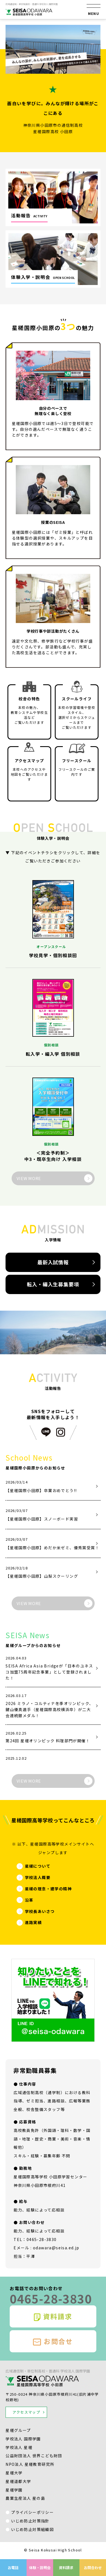 The image size is (106, 2576). Describe the element at coordinates (26, 2412) in the screenshot. I see `アクセスマップ` at that location.